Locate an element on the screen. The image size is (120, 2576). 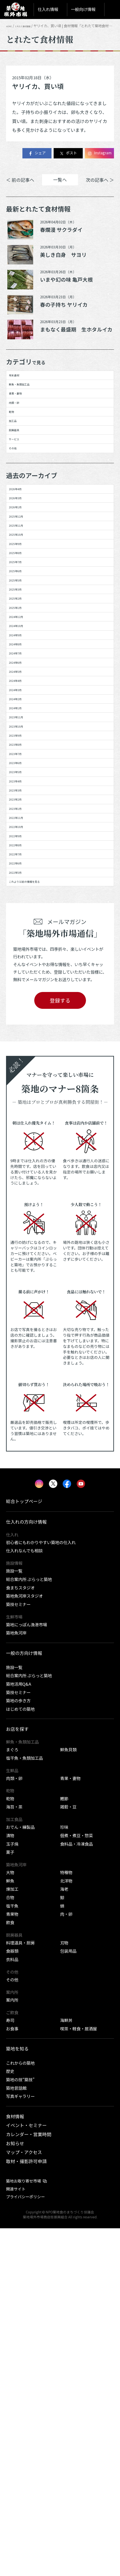
総合トップページ is located at coordinates (24, 1849).